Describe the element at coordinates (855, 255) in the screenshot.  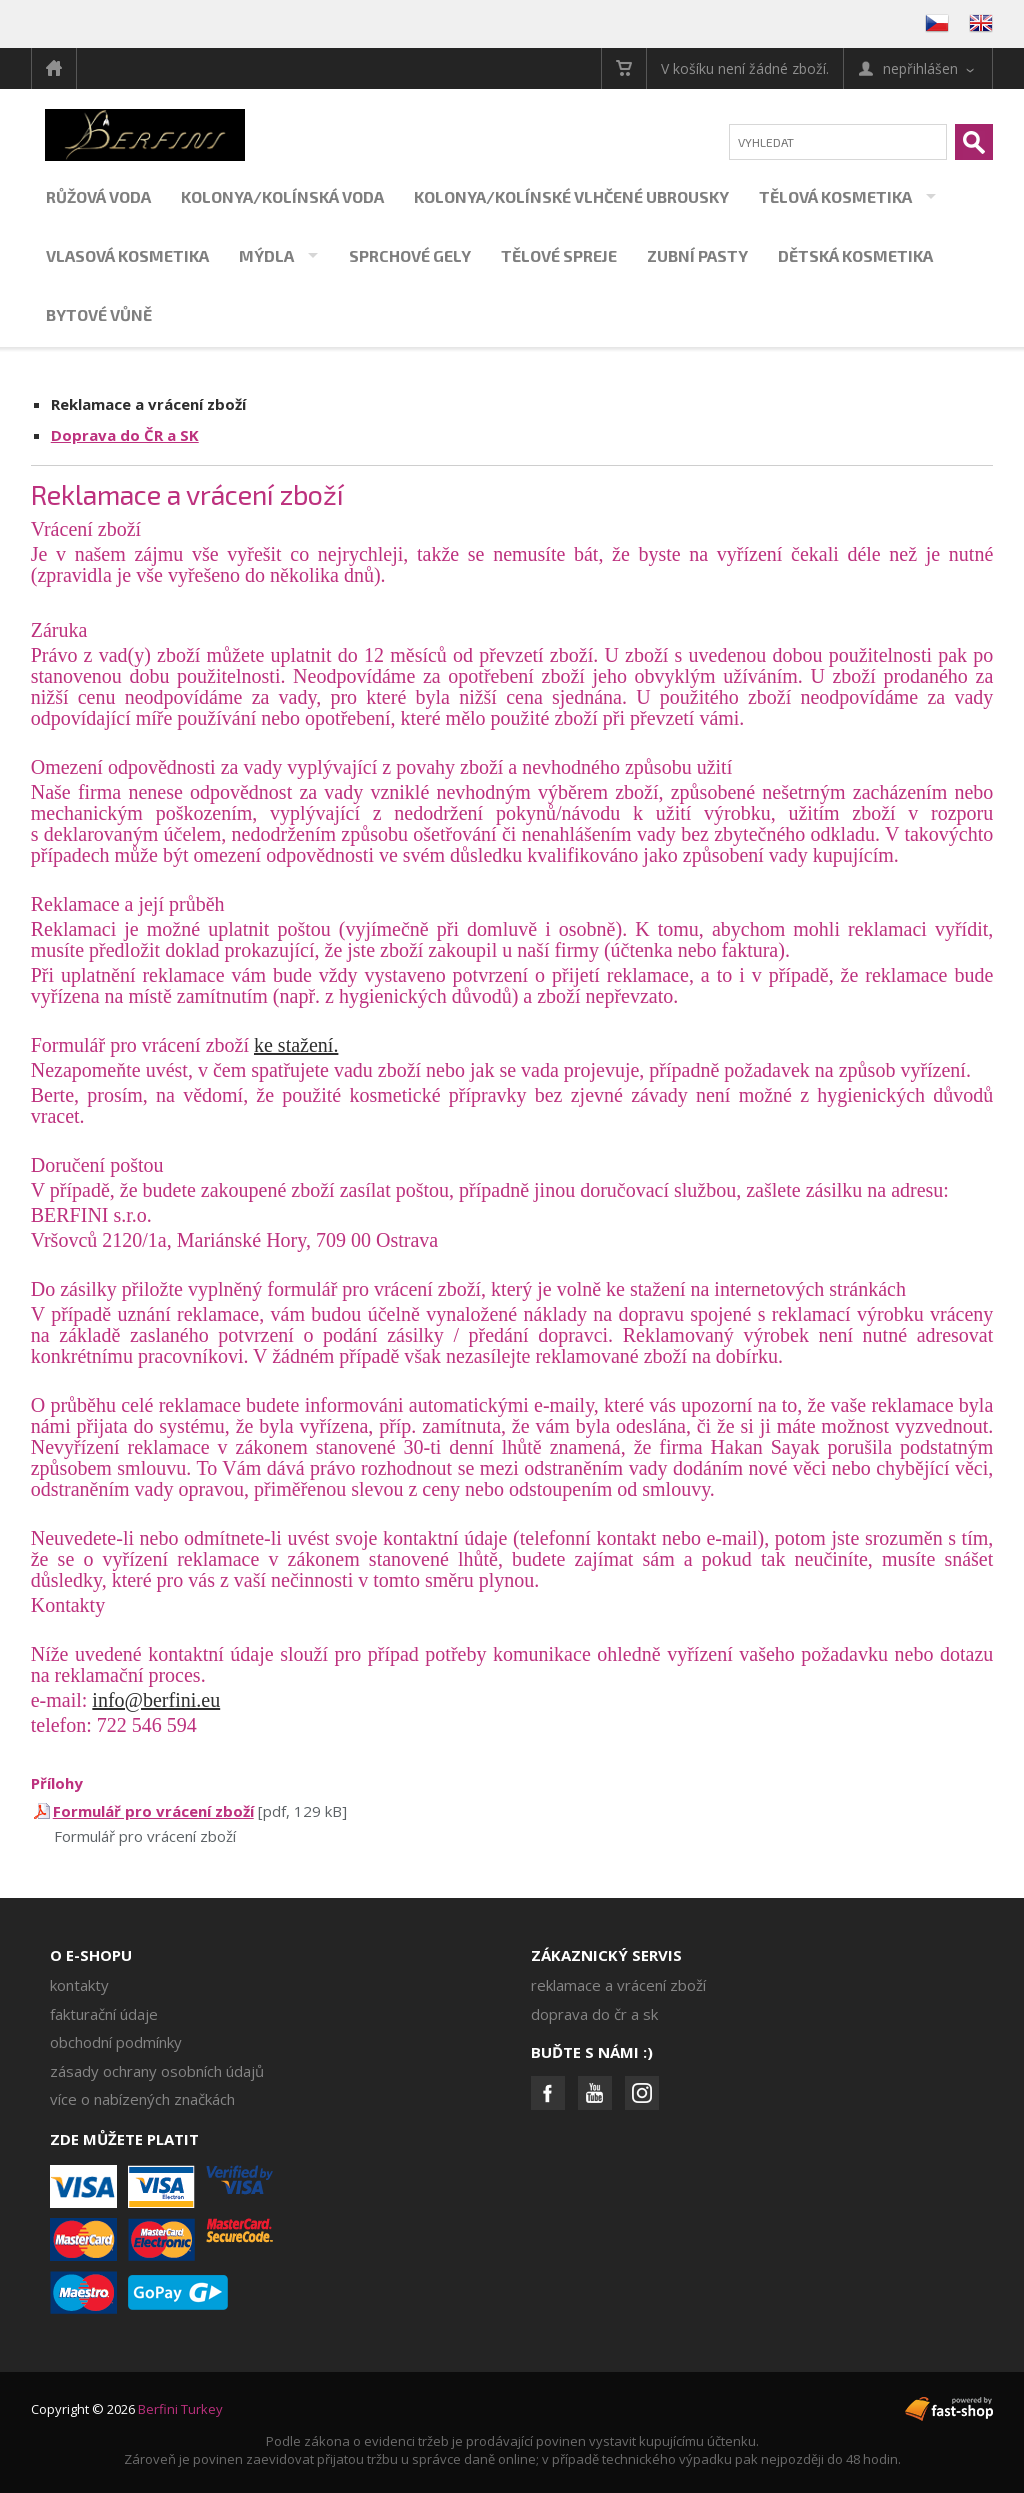
I see `Dětská kosmetika` at that location.